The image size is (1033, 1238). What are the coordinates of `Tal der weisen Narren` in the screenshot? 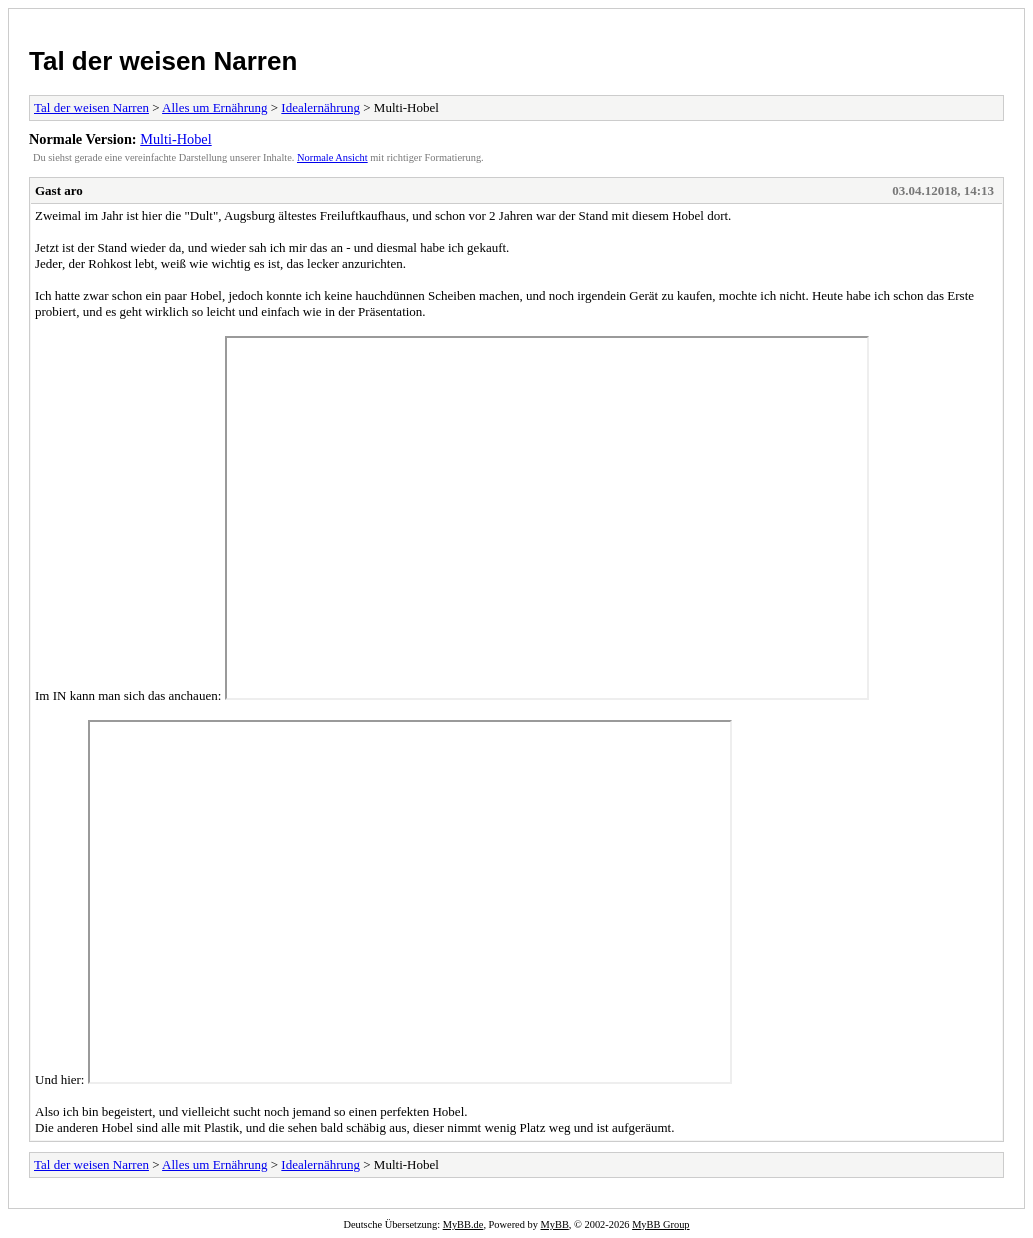 It's located at (163, 61).